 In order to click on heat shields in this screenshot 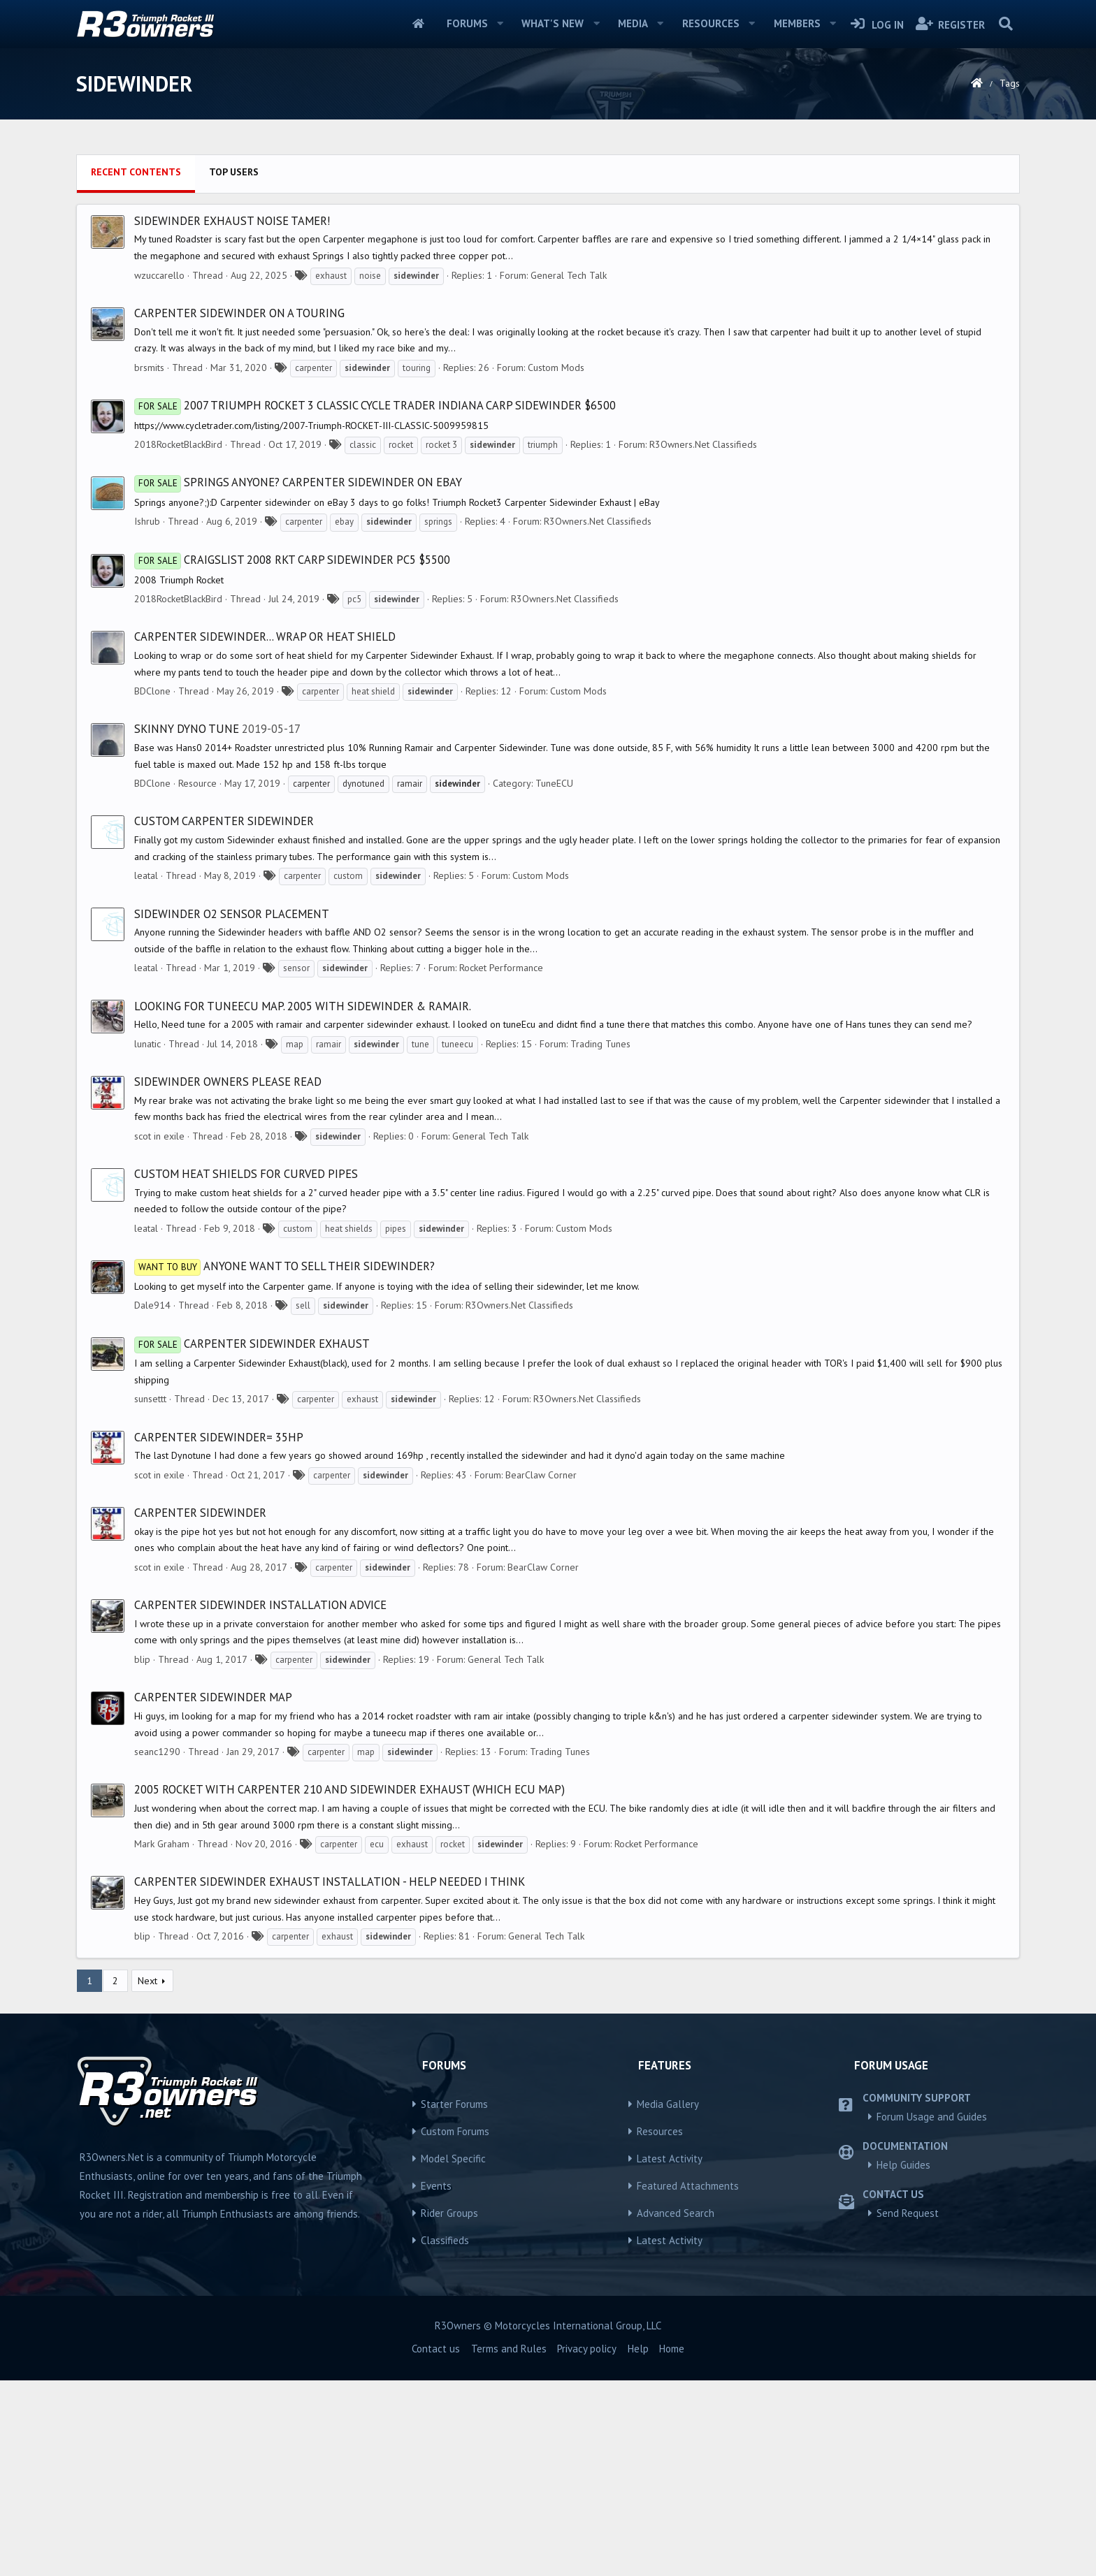, I will do `click(349, 1229)`.